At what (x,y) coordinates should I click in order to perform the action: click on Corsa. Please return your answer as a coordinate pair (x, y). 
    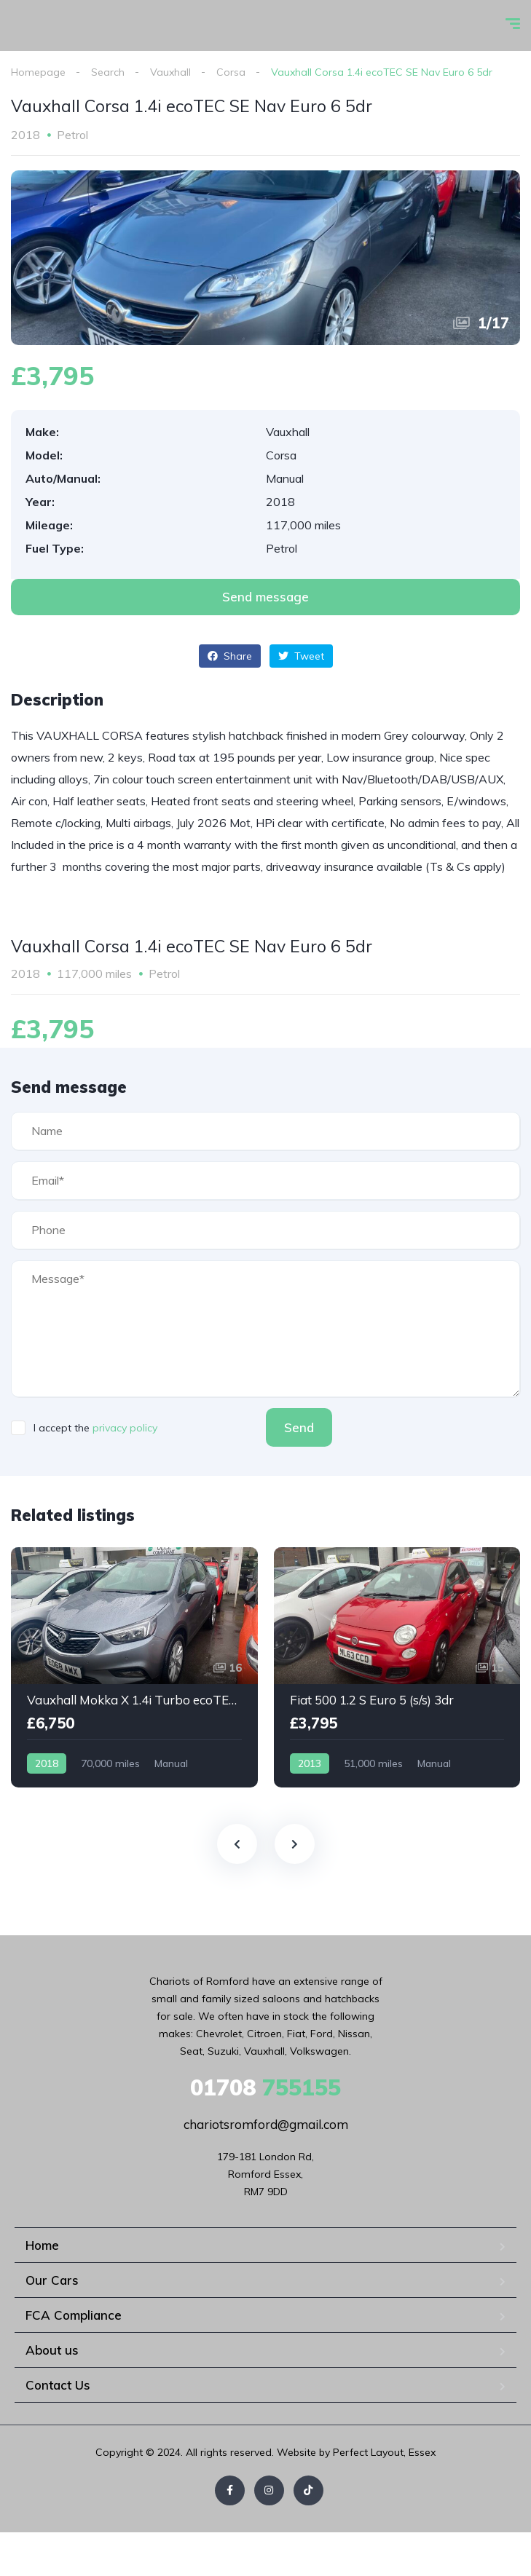
    Looking at the image, I should click on (230, 72).